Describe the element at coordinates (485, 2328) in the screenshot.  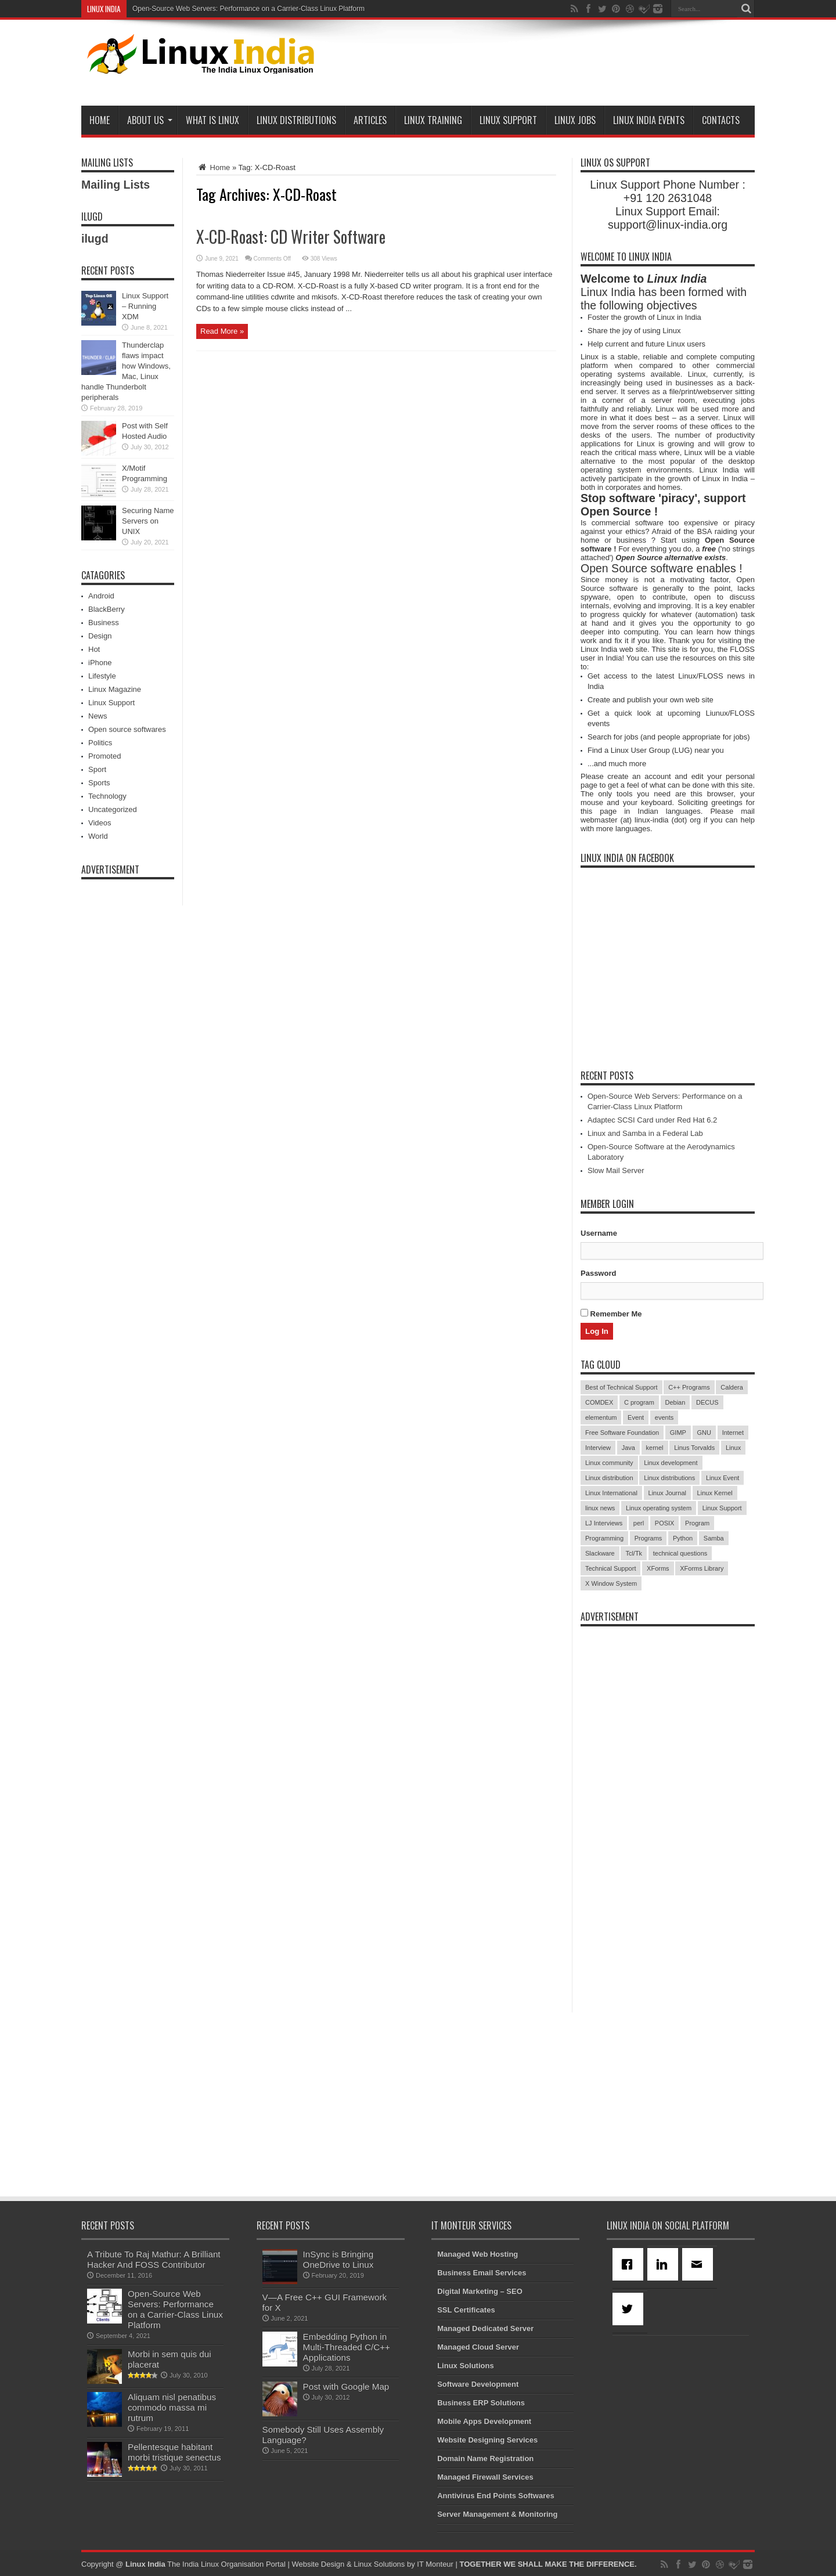
I see `Managed Dedicated Server` at that location.